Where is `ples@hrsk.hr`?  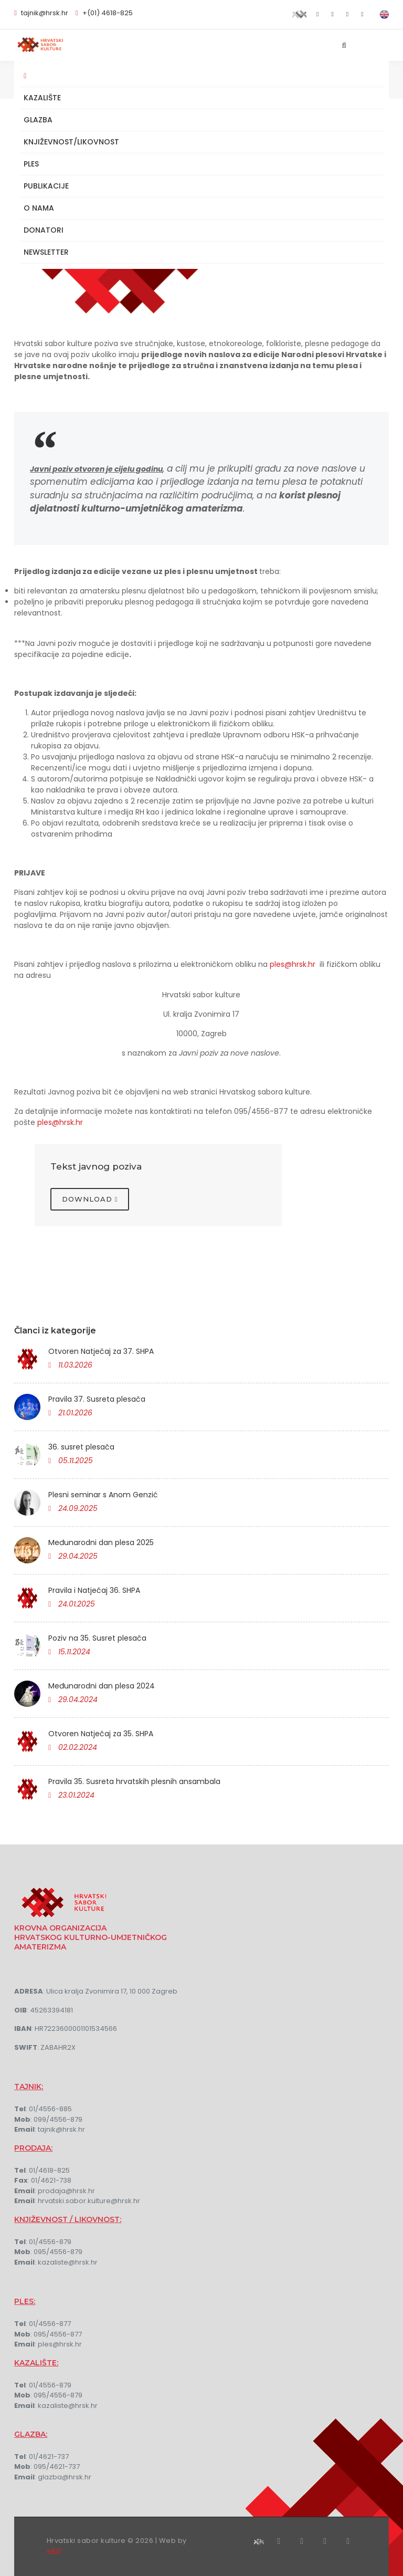
ples@hrsk.hr is located at coordinates (292, 964).